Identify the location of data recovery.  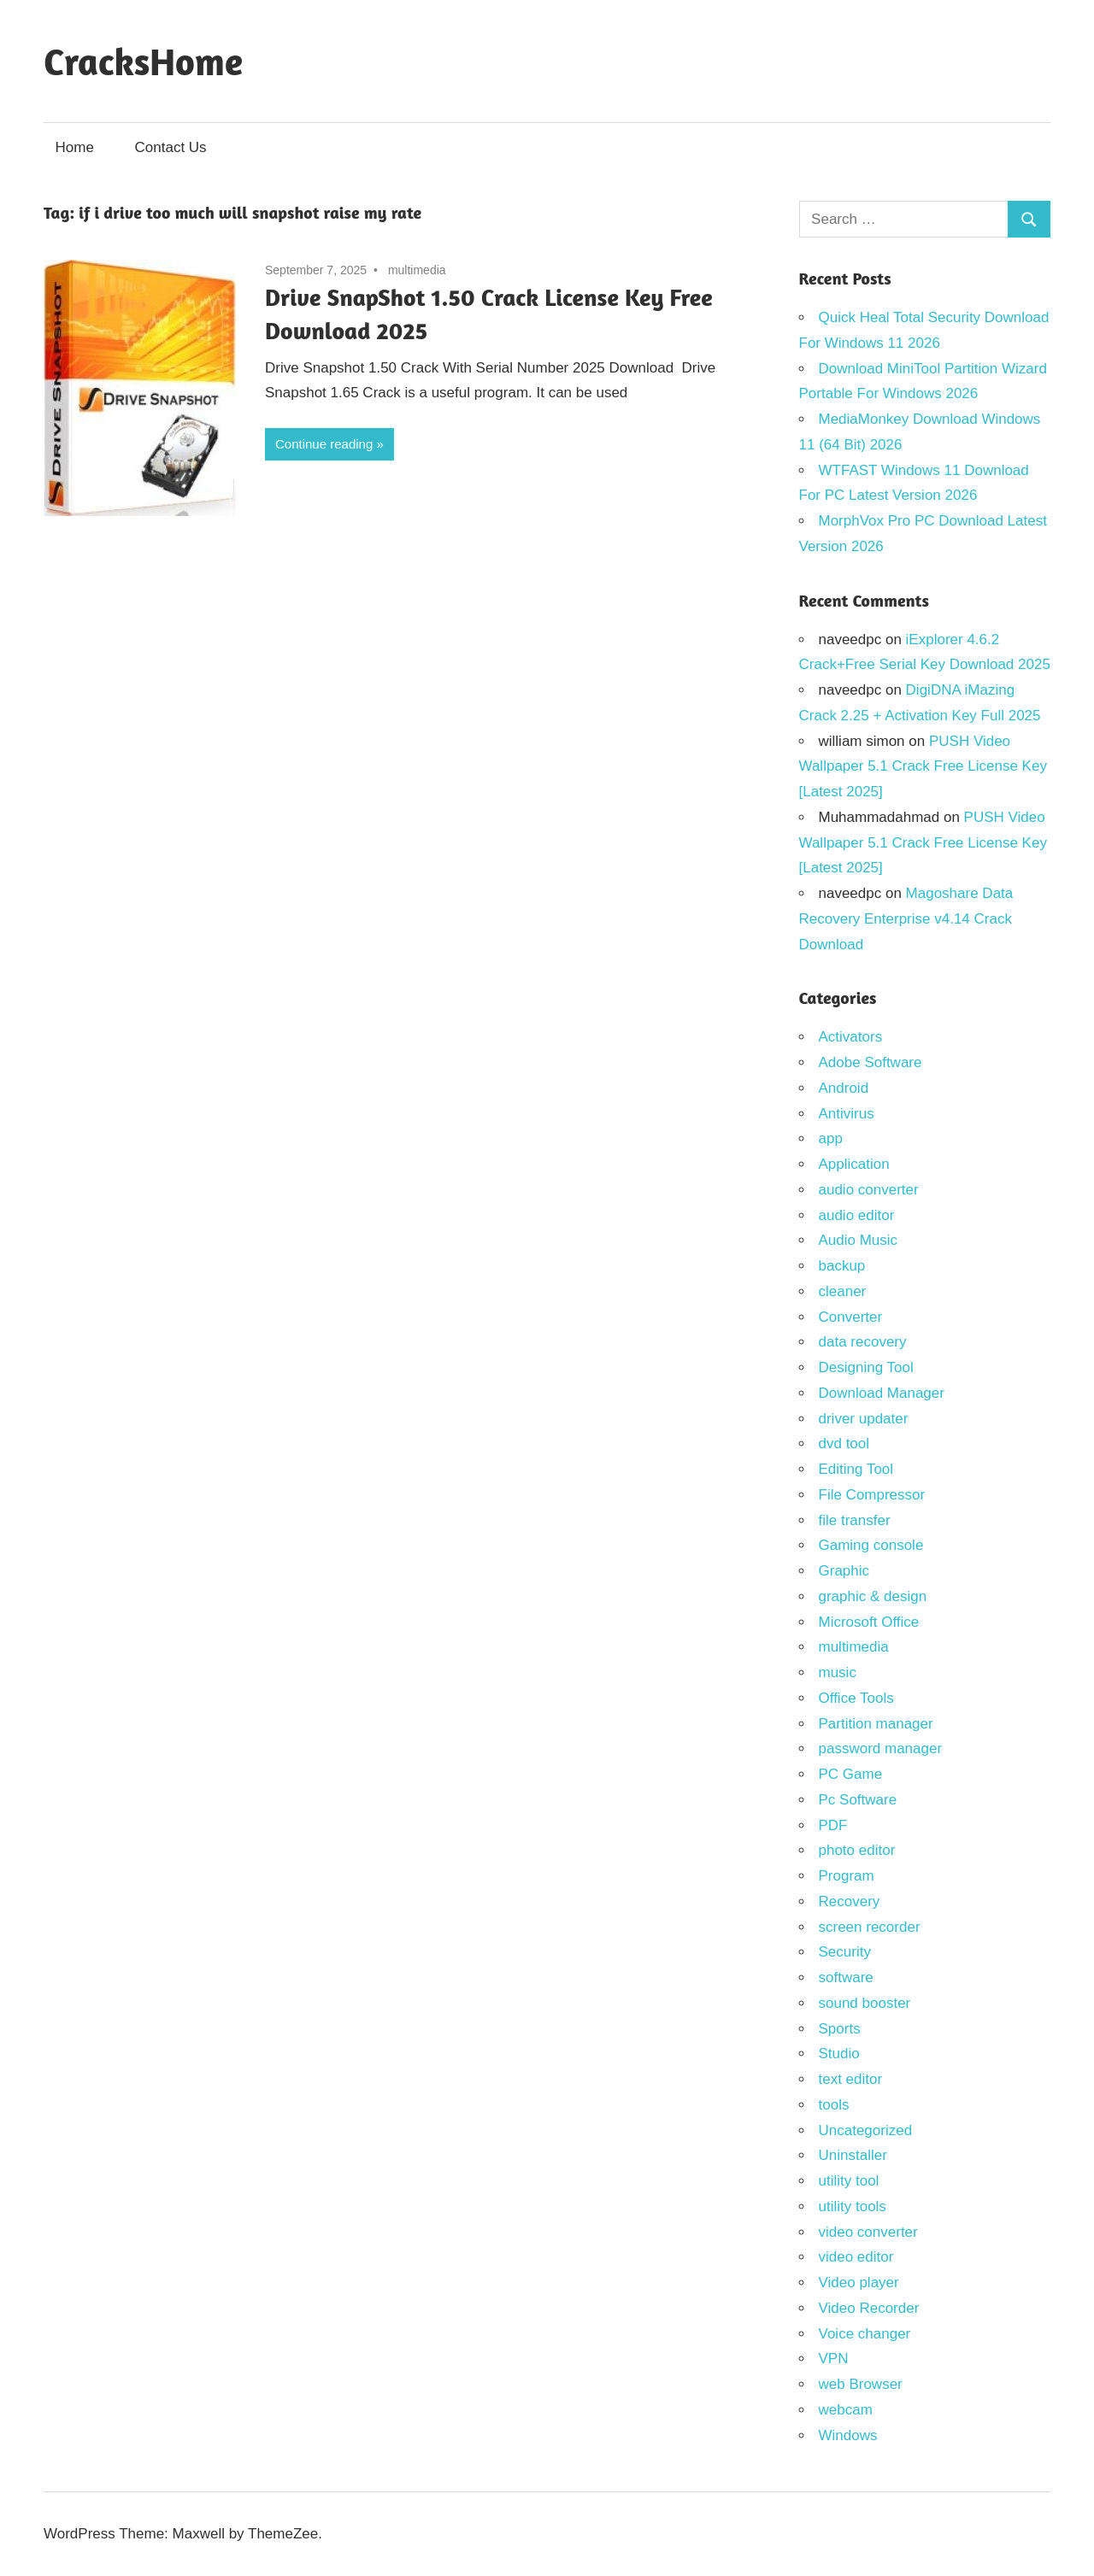
(863, 1342).